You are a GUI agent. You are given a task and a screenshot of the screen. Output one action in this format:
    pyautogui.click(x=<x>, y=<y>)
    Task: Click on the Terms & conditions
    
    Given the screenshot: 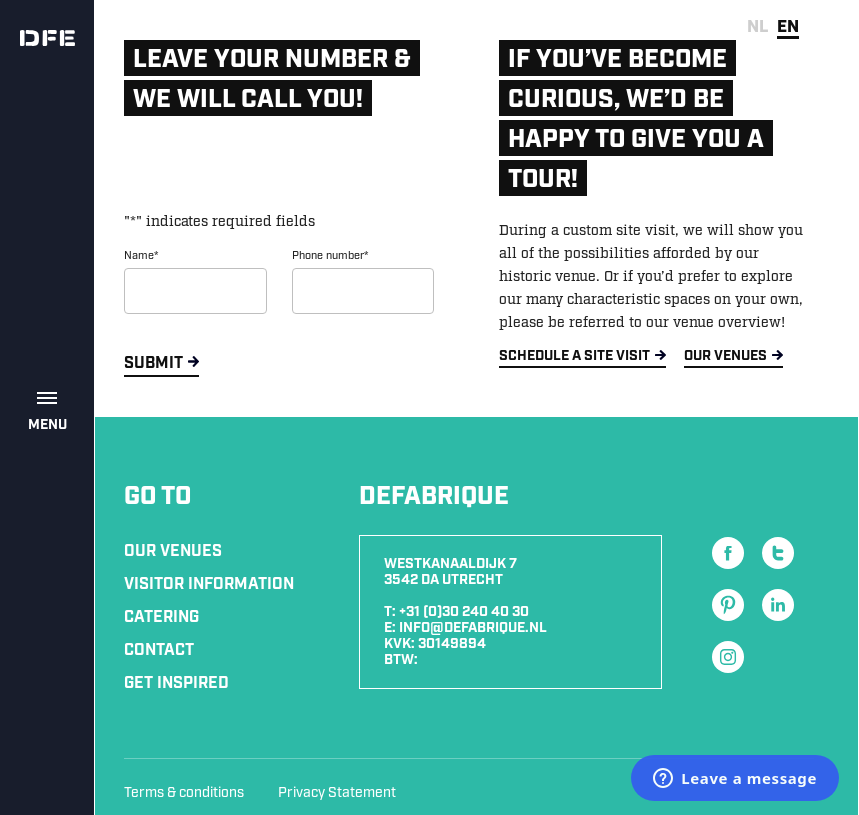 What is the action you would take?
    pyautogui.click(x=184, y=793)
    